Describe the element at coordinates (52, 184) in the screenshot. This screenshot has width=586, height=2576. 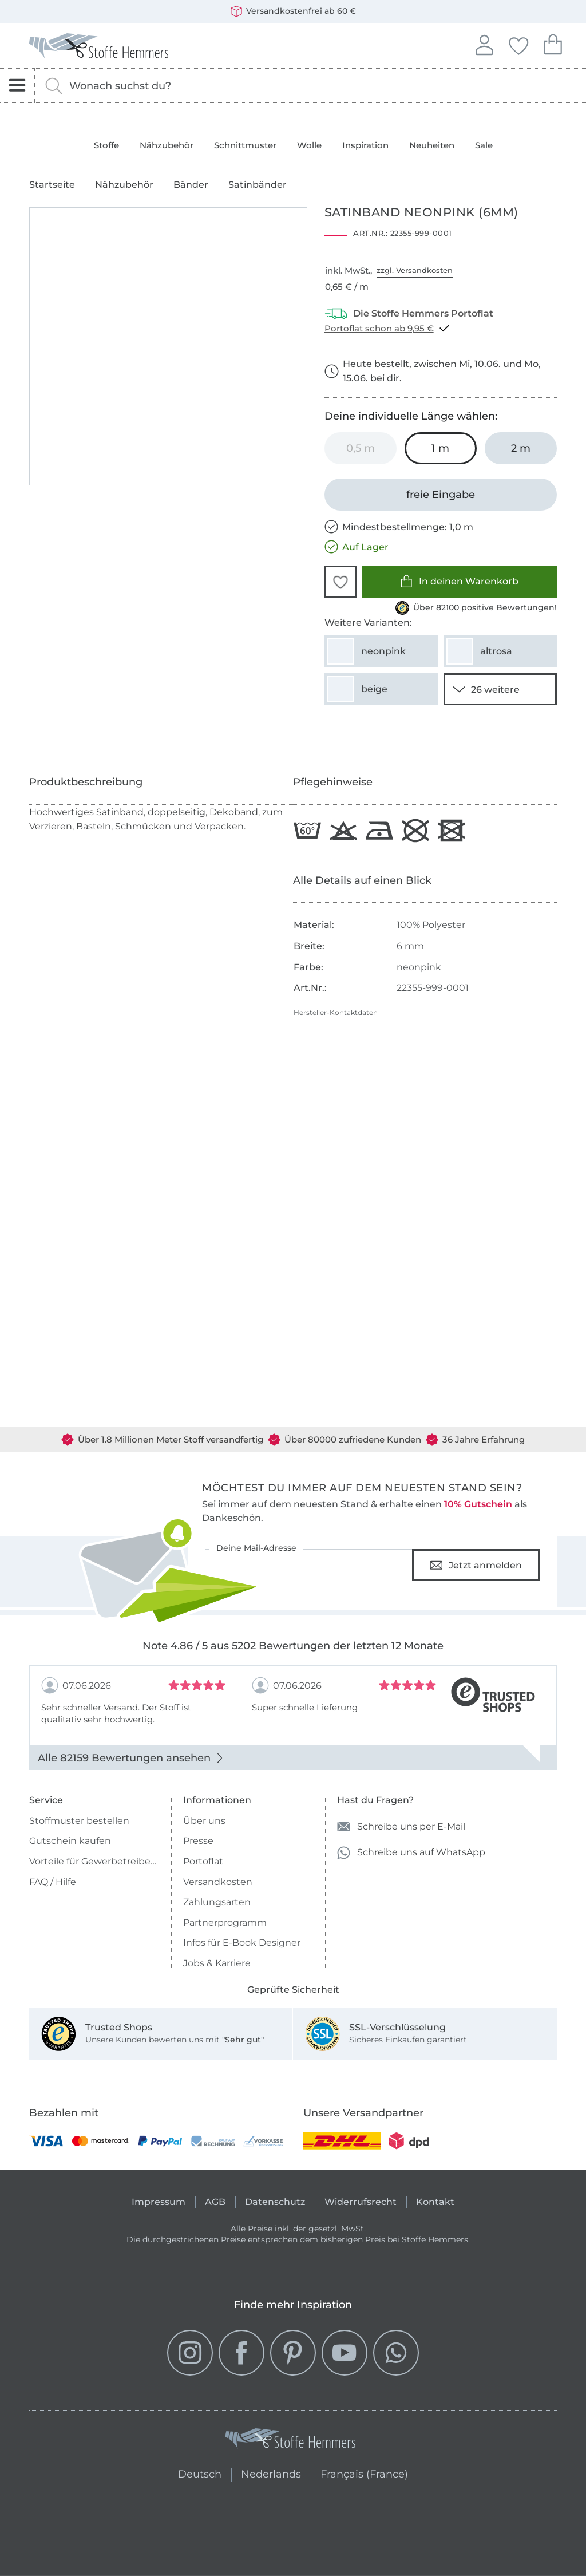
I see `Startseite` at that location.